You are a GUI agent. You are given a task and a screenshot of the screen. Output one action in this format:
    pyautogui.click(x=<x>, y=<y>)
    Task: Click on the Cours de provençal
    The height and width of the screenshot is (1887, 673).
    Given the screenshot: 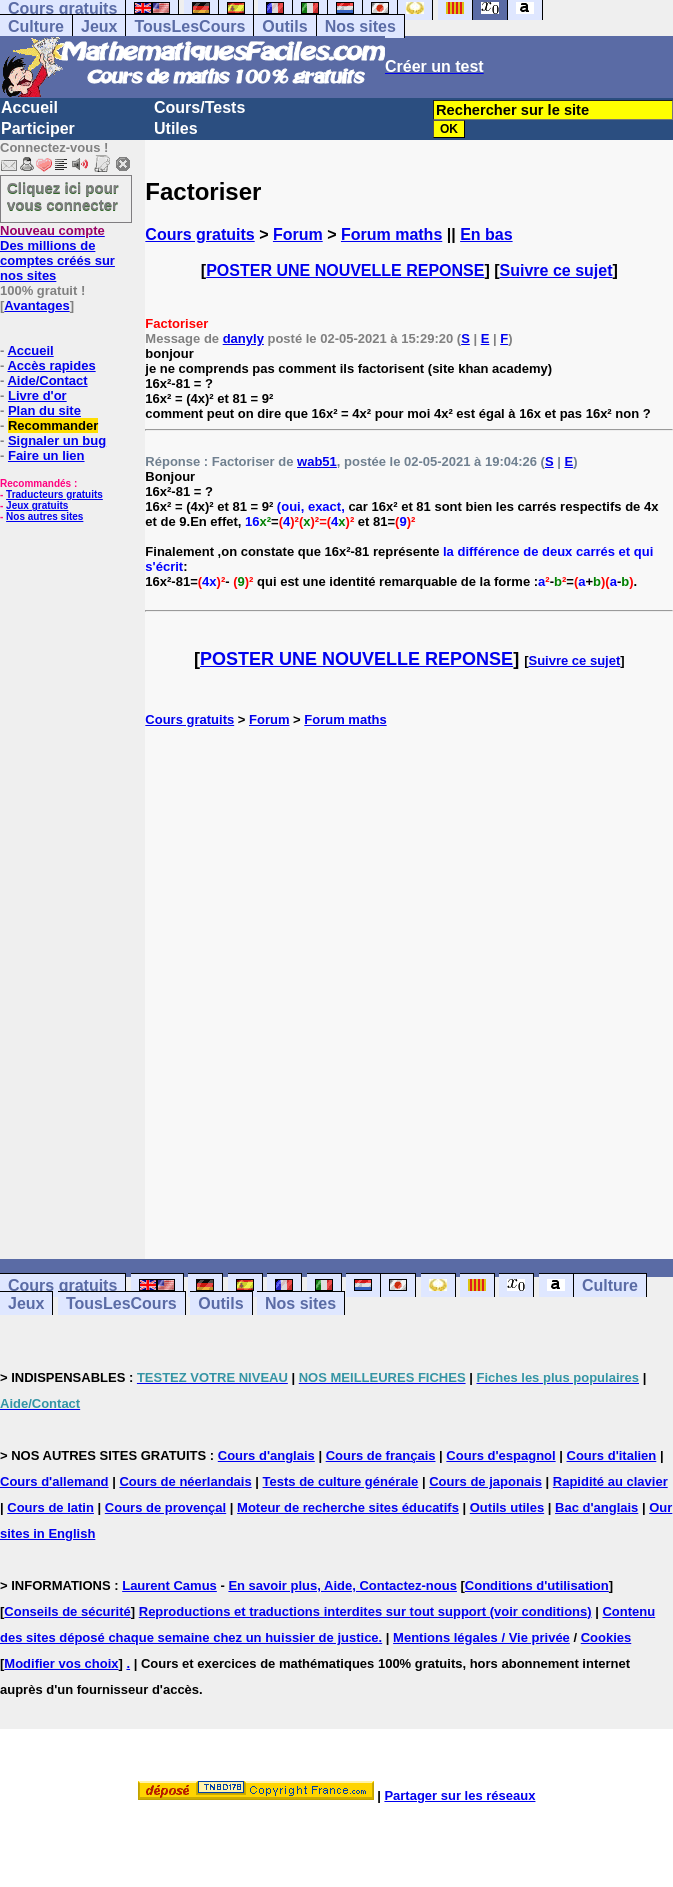 What is the action you would take?
    pyautogui.click(x=165, y=1507)
    